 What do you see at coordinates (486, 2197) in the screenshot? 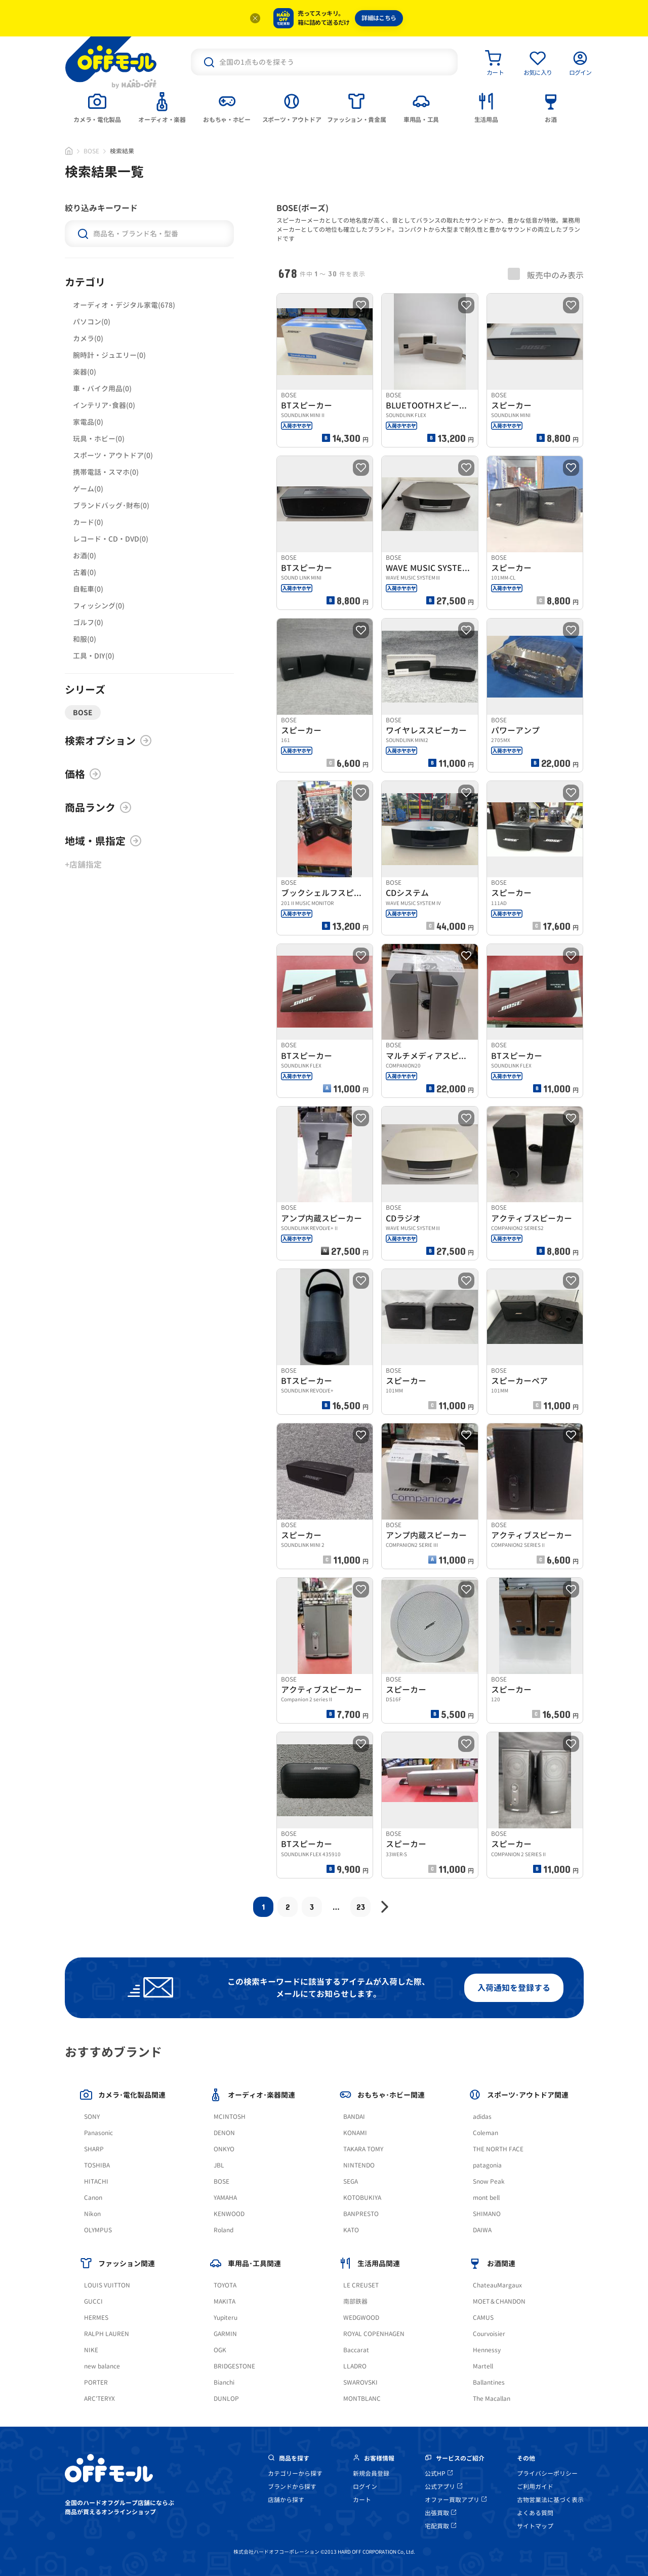
I see `mont bell` at bounding box center [486, 2197].